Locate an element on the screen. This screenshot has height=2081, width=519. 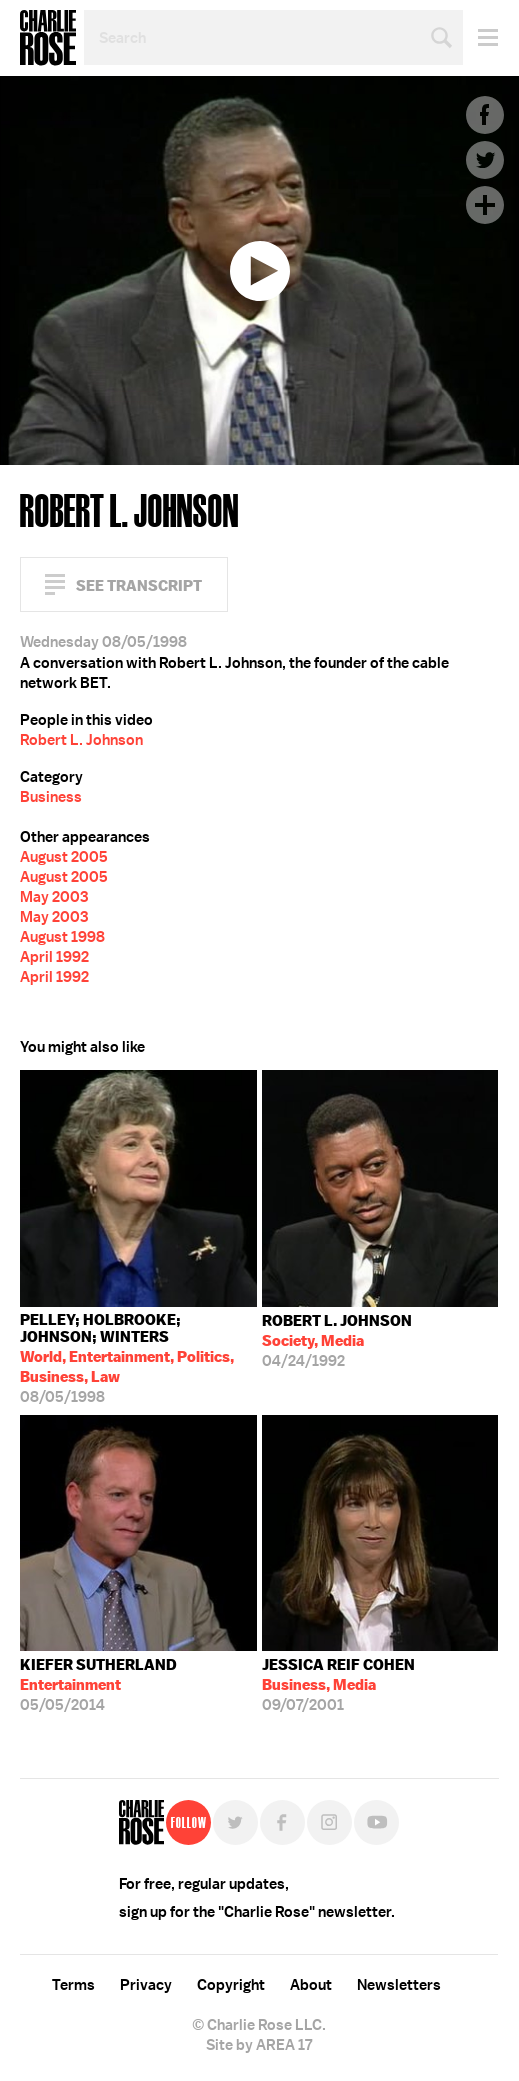
Newsletters is located at coordinates (399, 1985).